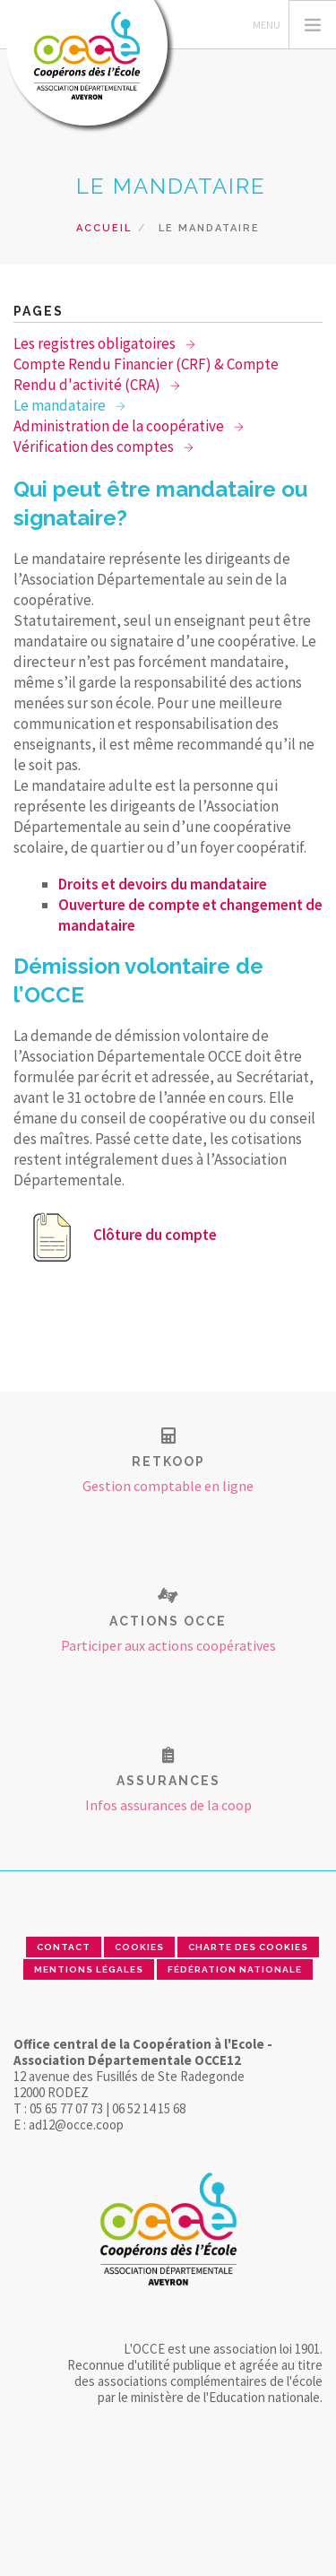 This screenshot has width=336, height=2576. I want to click on Compte Rendu Financier (CRF) & Compte Rendu d'activité (CRA), so click(146, 374).